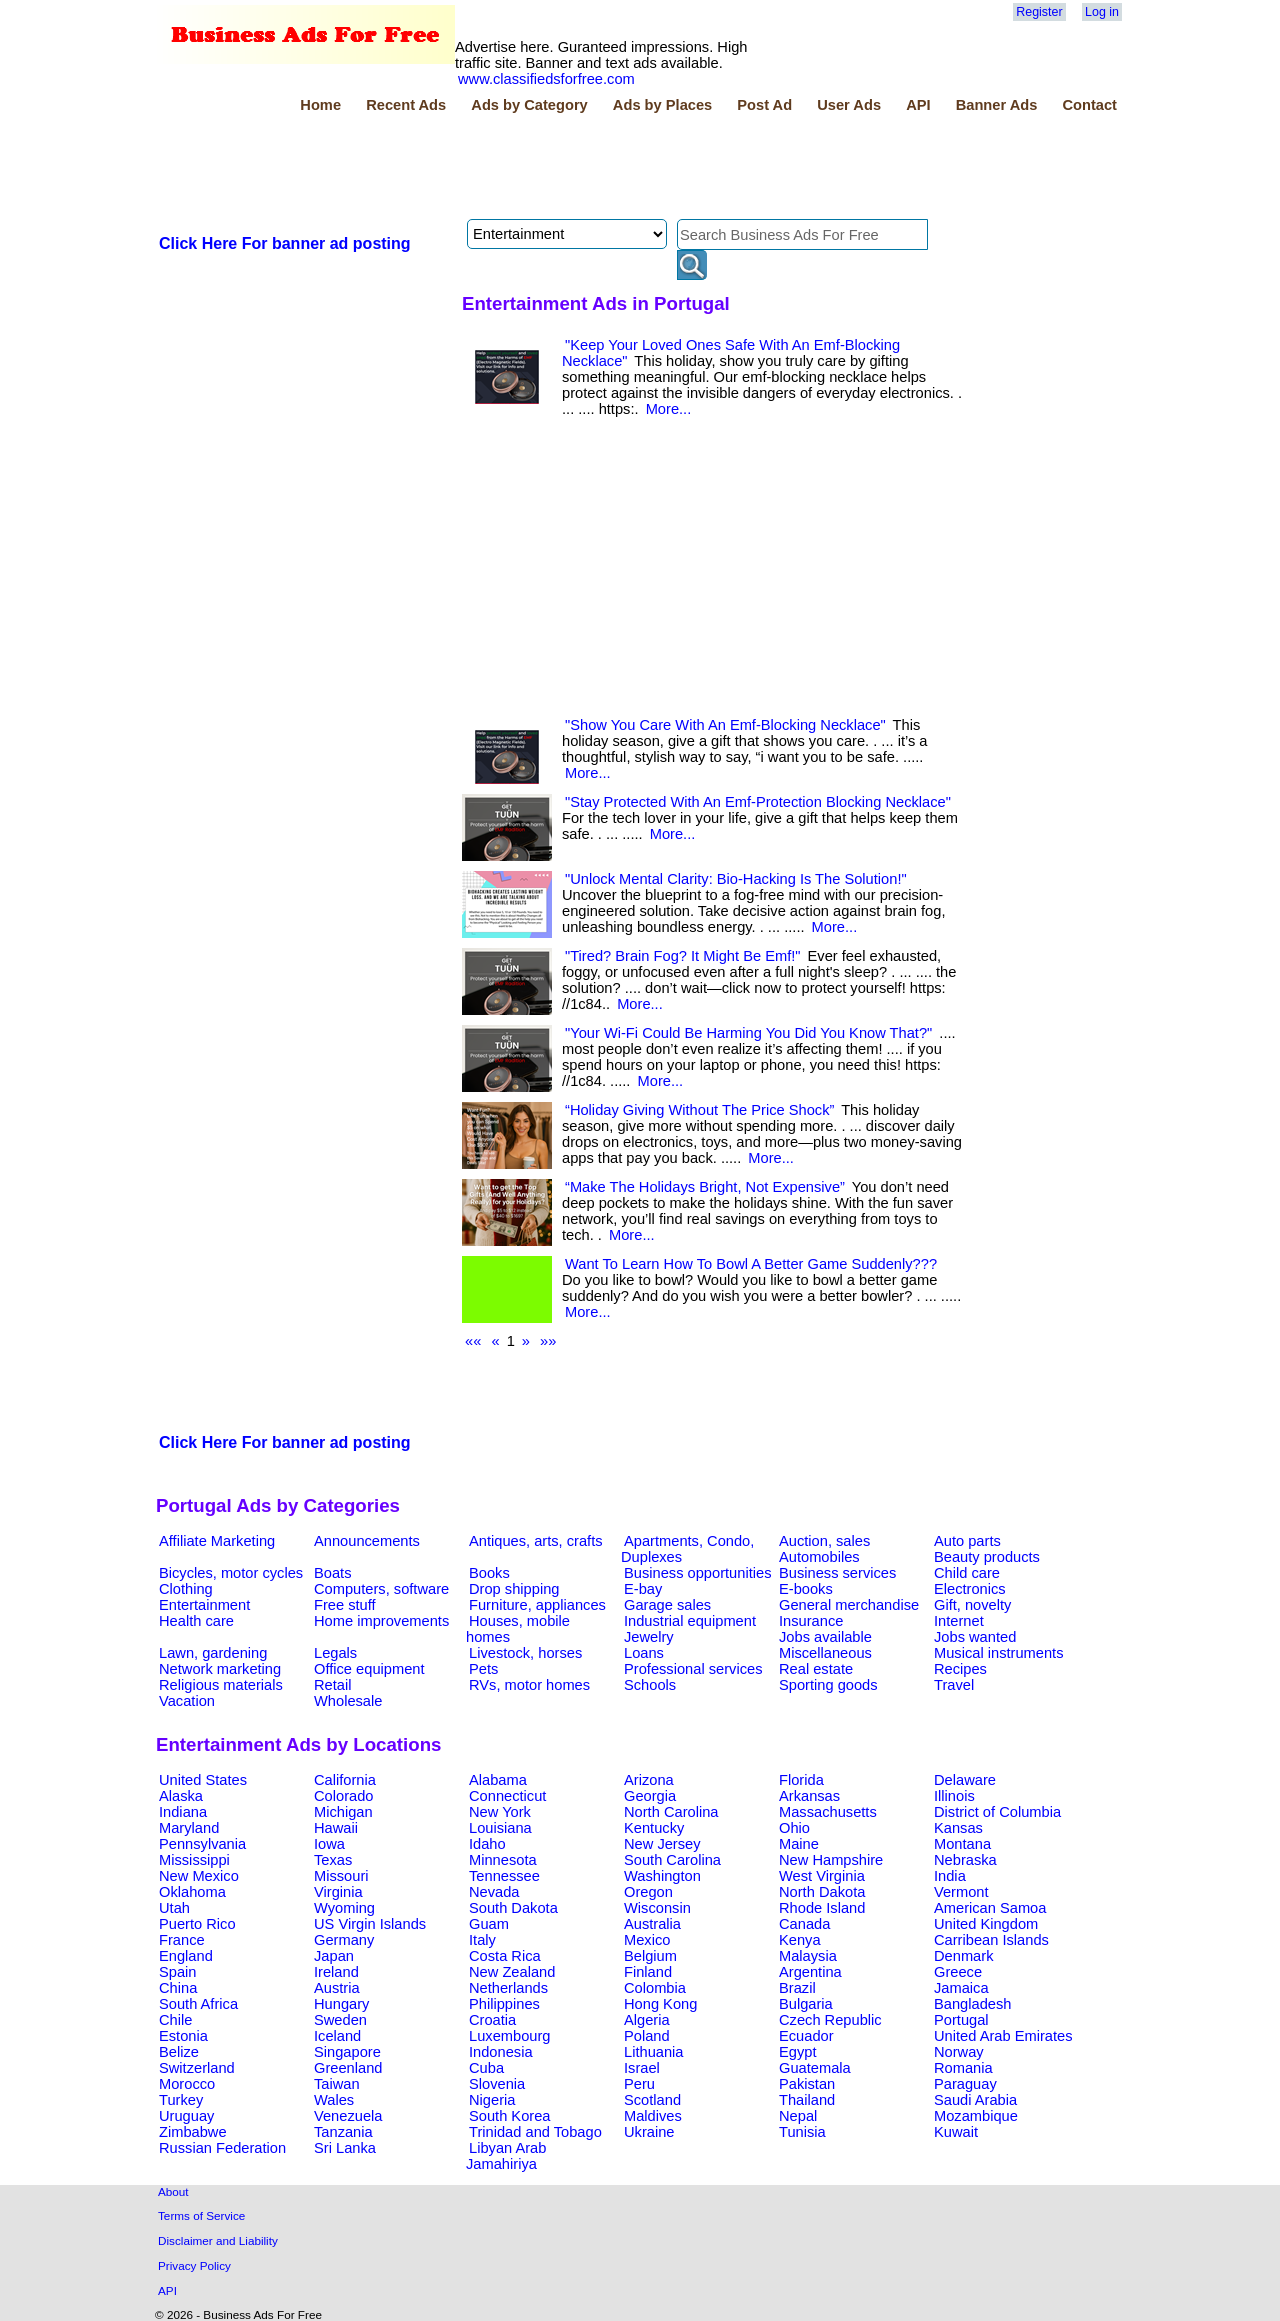 This screenshot has height=2321, width=1280. What do you see at coordinates (179, 2052) in the screenshot?
I see `Belize` at bounding box center [179, 2052].